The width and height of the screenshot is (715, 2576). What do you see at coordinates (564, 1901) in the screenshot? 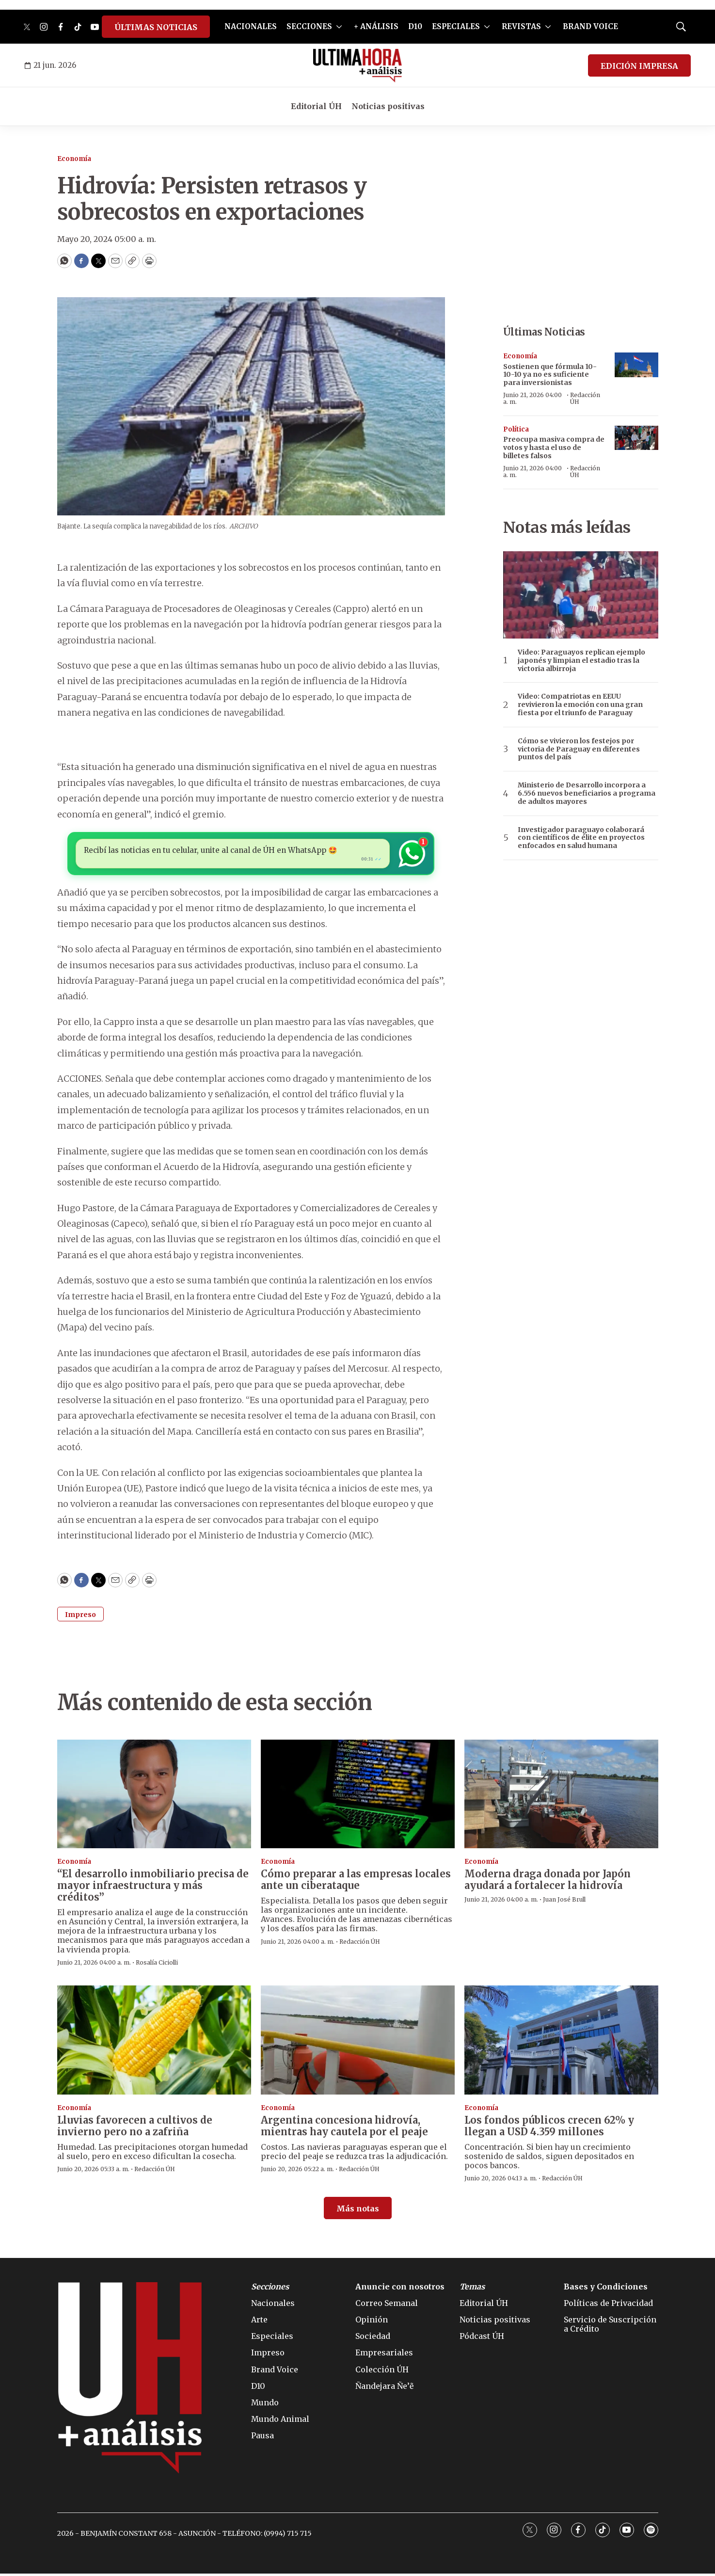
I see `Juan José Brull` at bounding box center [564, 1901].